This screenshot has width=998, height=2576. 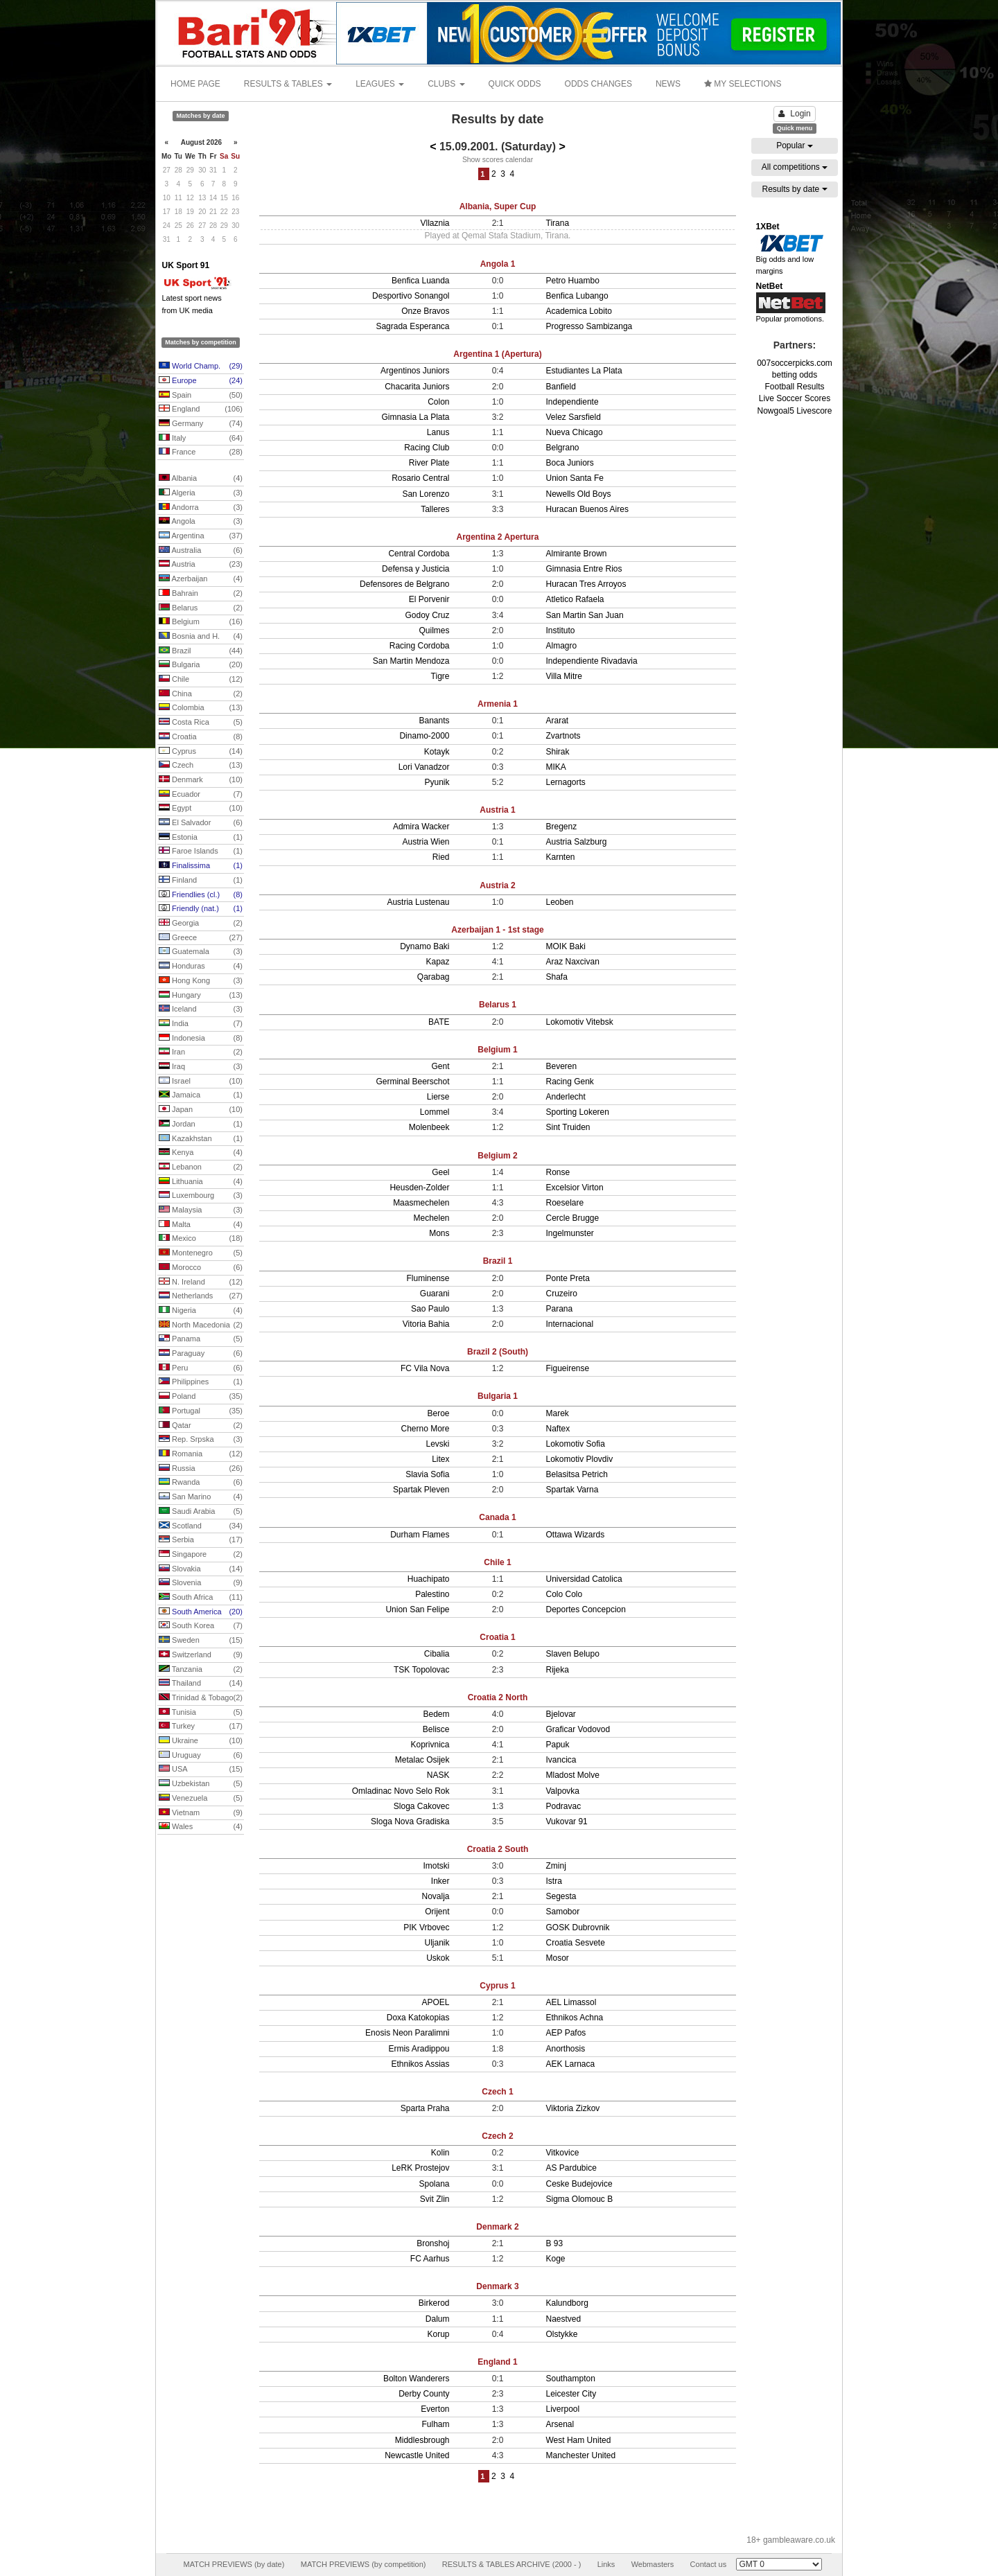 What do you see at coordinates (201, 1669) in the screenshot?
I see `Tanzania` at bounding box center [201, 1669].